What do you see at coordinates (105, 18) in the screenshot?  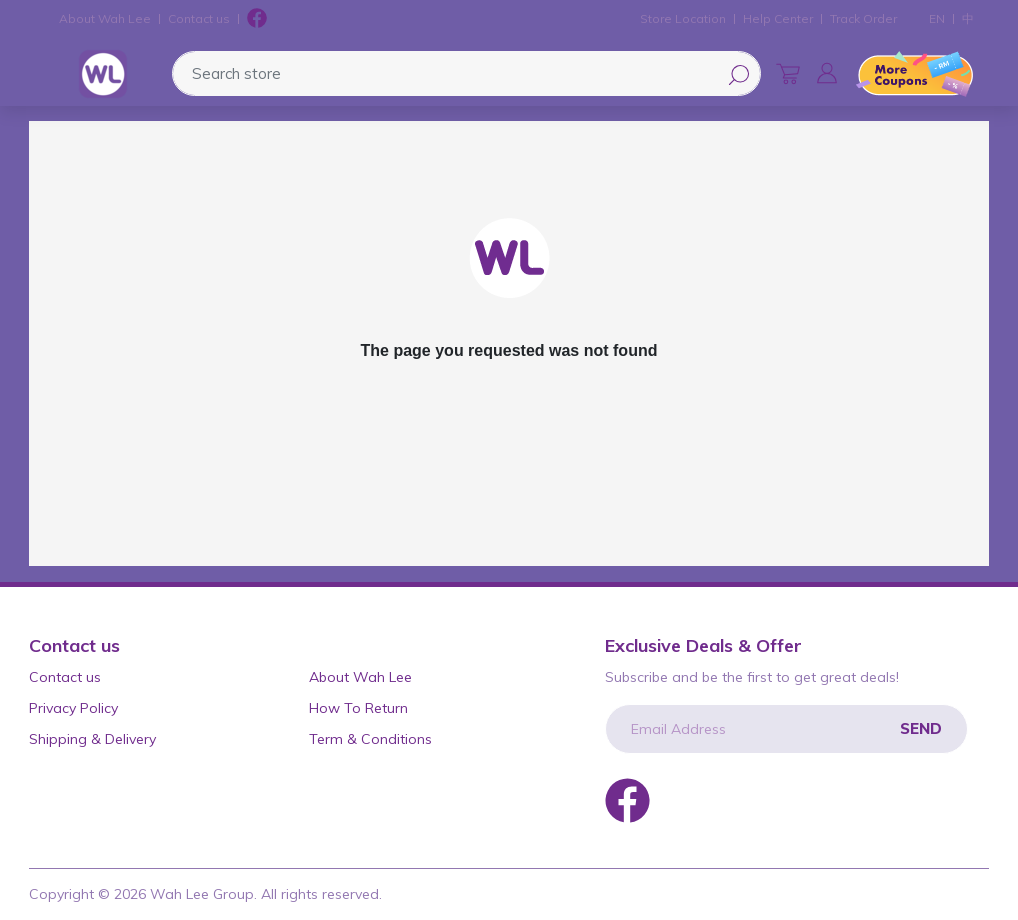 I see `About Wah Lee` at bounding box center [105, 18].